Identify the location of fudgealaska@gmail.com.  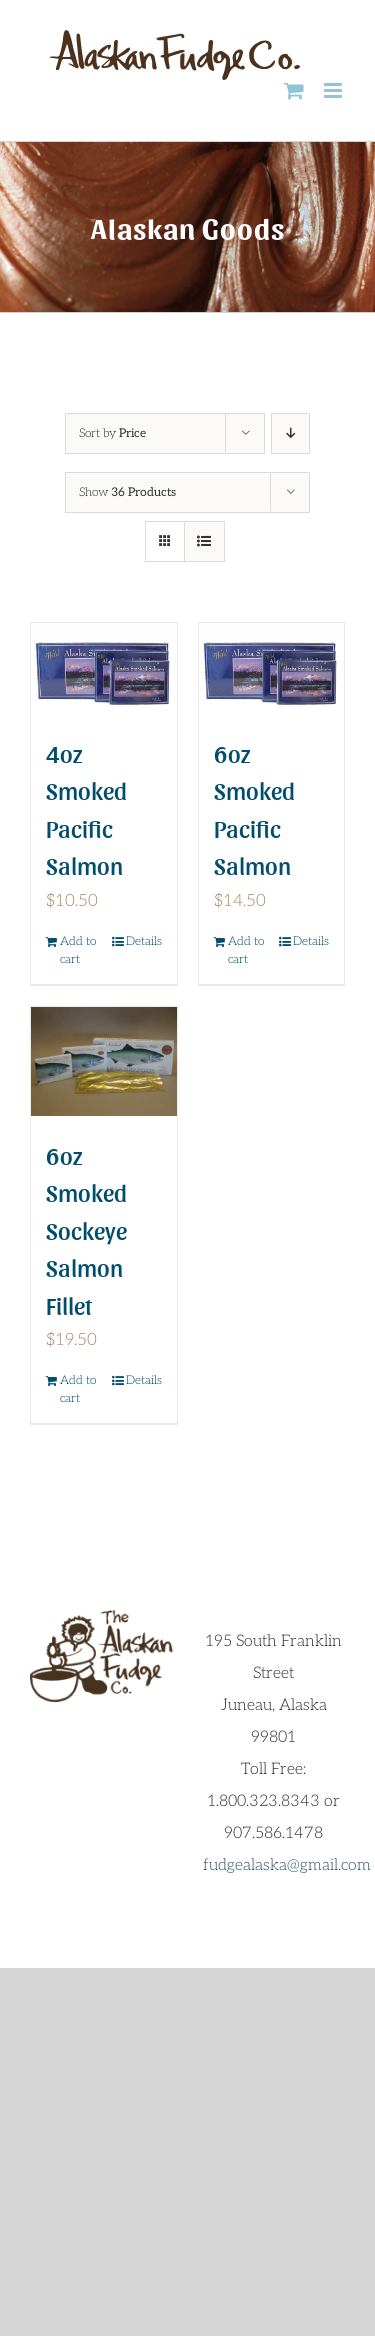
(287, 1865).